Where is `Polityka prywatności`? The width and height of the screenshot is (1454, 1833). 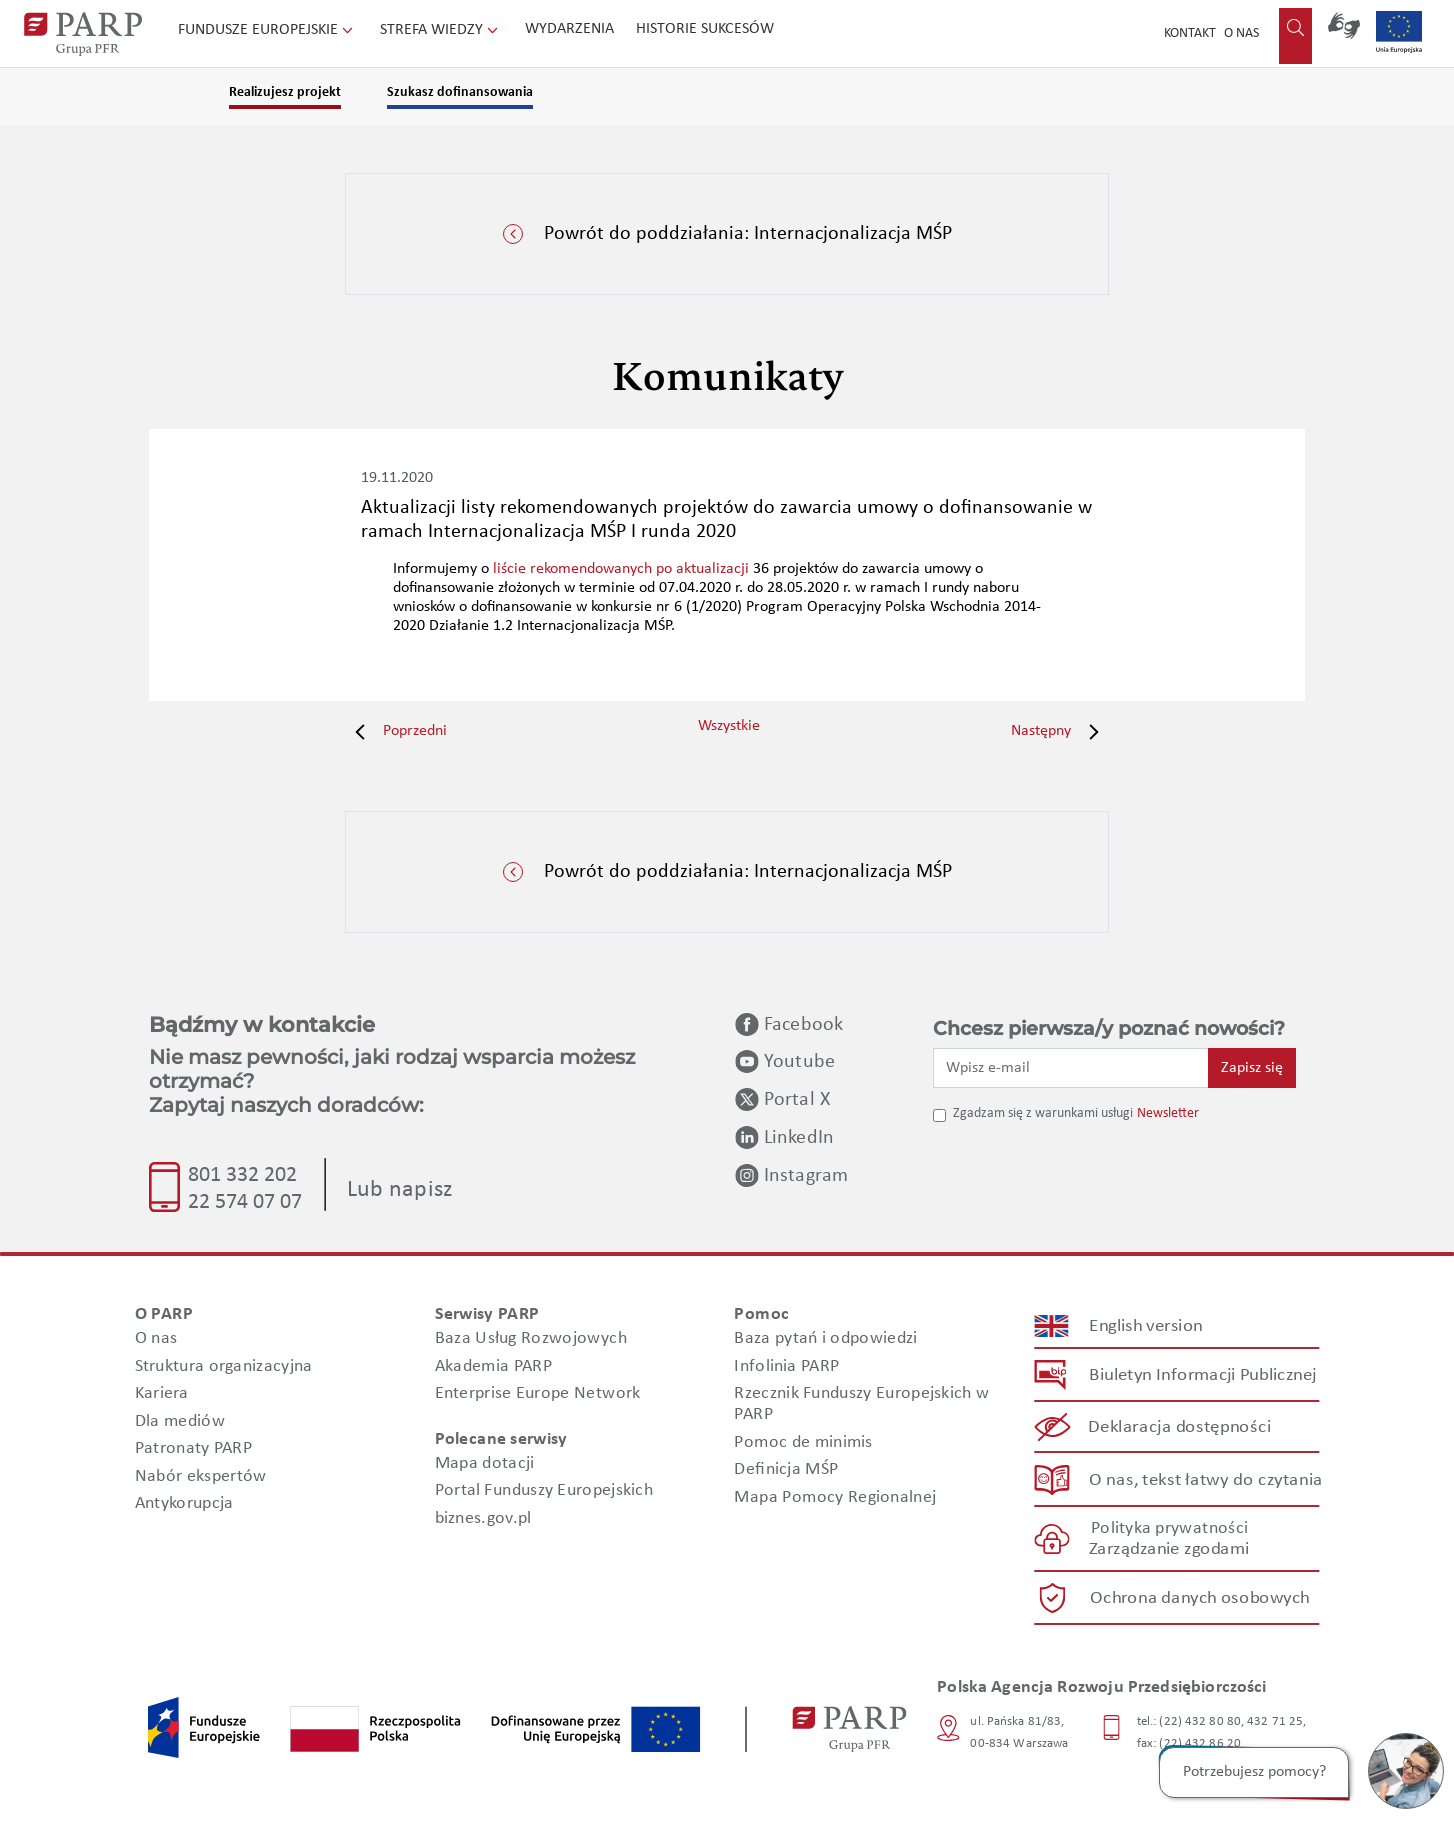 Polityka prywatności is located at coordinates (1169, 1528).